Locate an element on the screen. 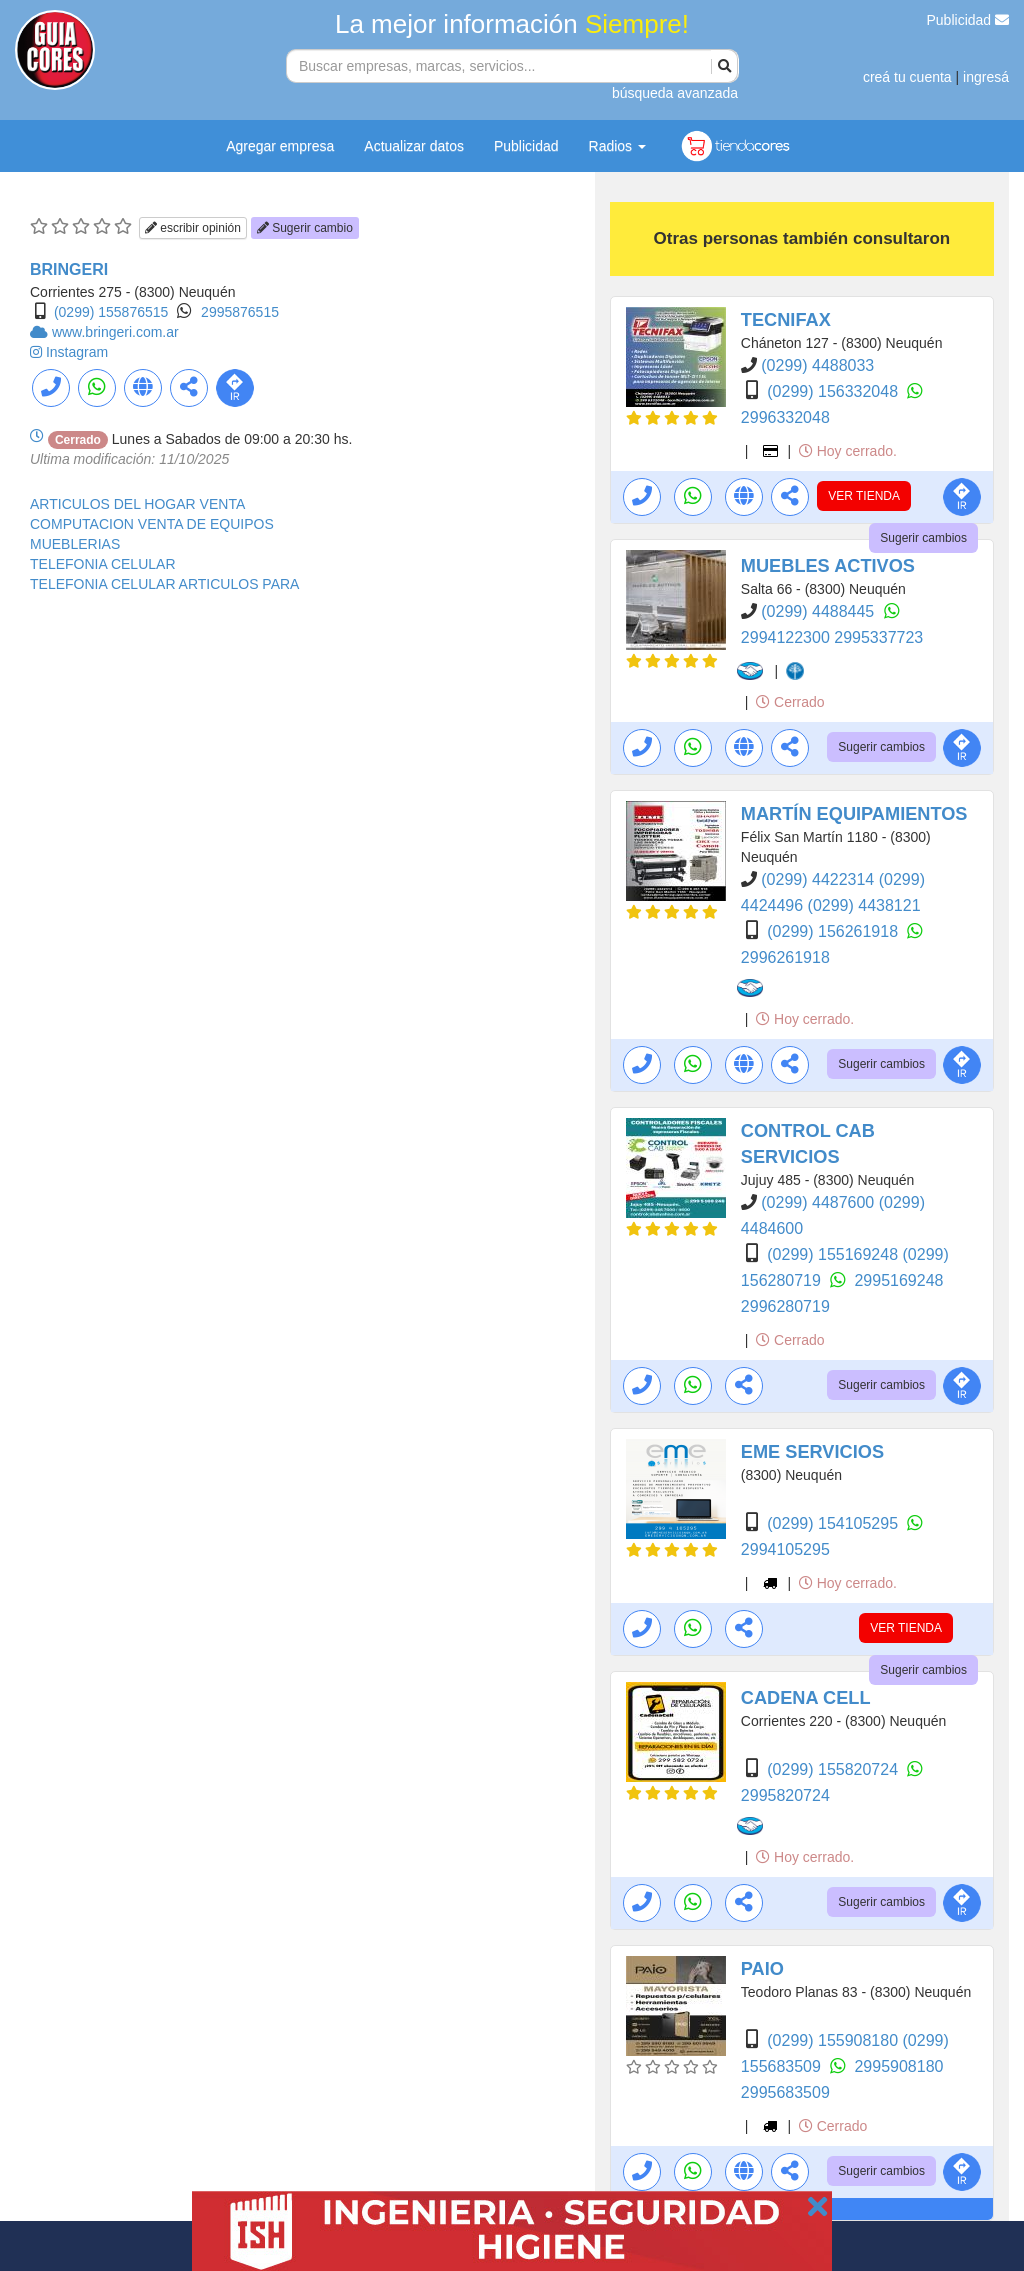  2995337723 is located at coordinates (878, 637).